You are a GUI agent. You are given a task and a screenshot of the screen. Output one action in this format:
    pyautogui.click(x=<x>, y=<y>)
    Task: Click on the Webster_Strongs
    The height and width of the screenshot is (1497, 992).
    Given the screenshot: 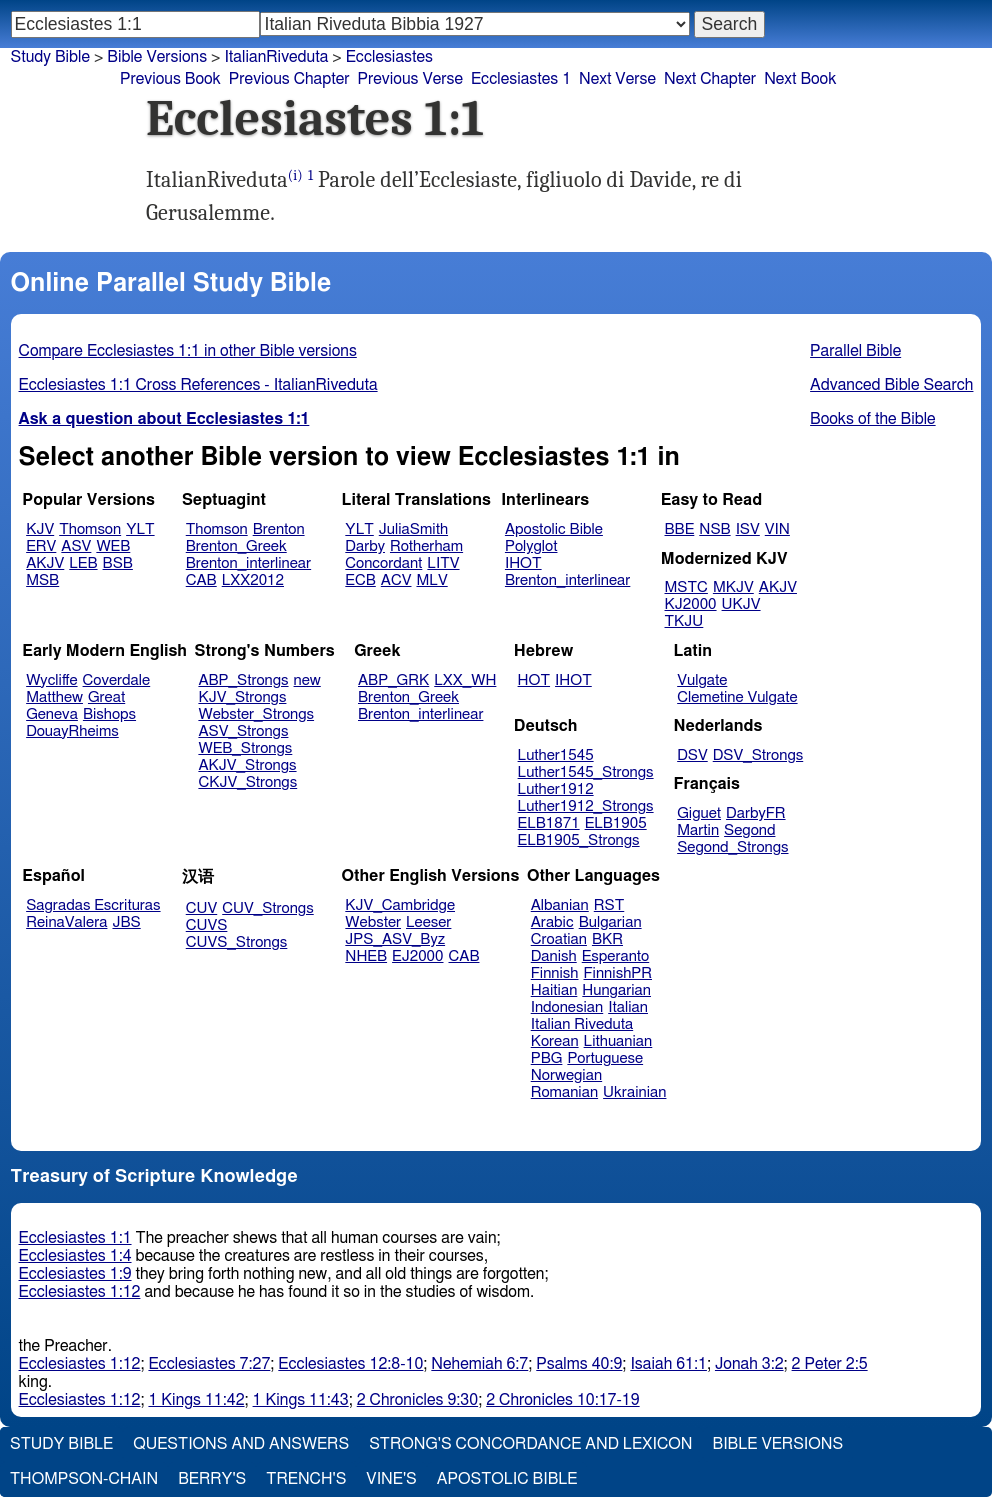 What is the action you would take?
    pyautogui.click(x=256, y=714)
    